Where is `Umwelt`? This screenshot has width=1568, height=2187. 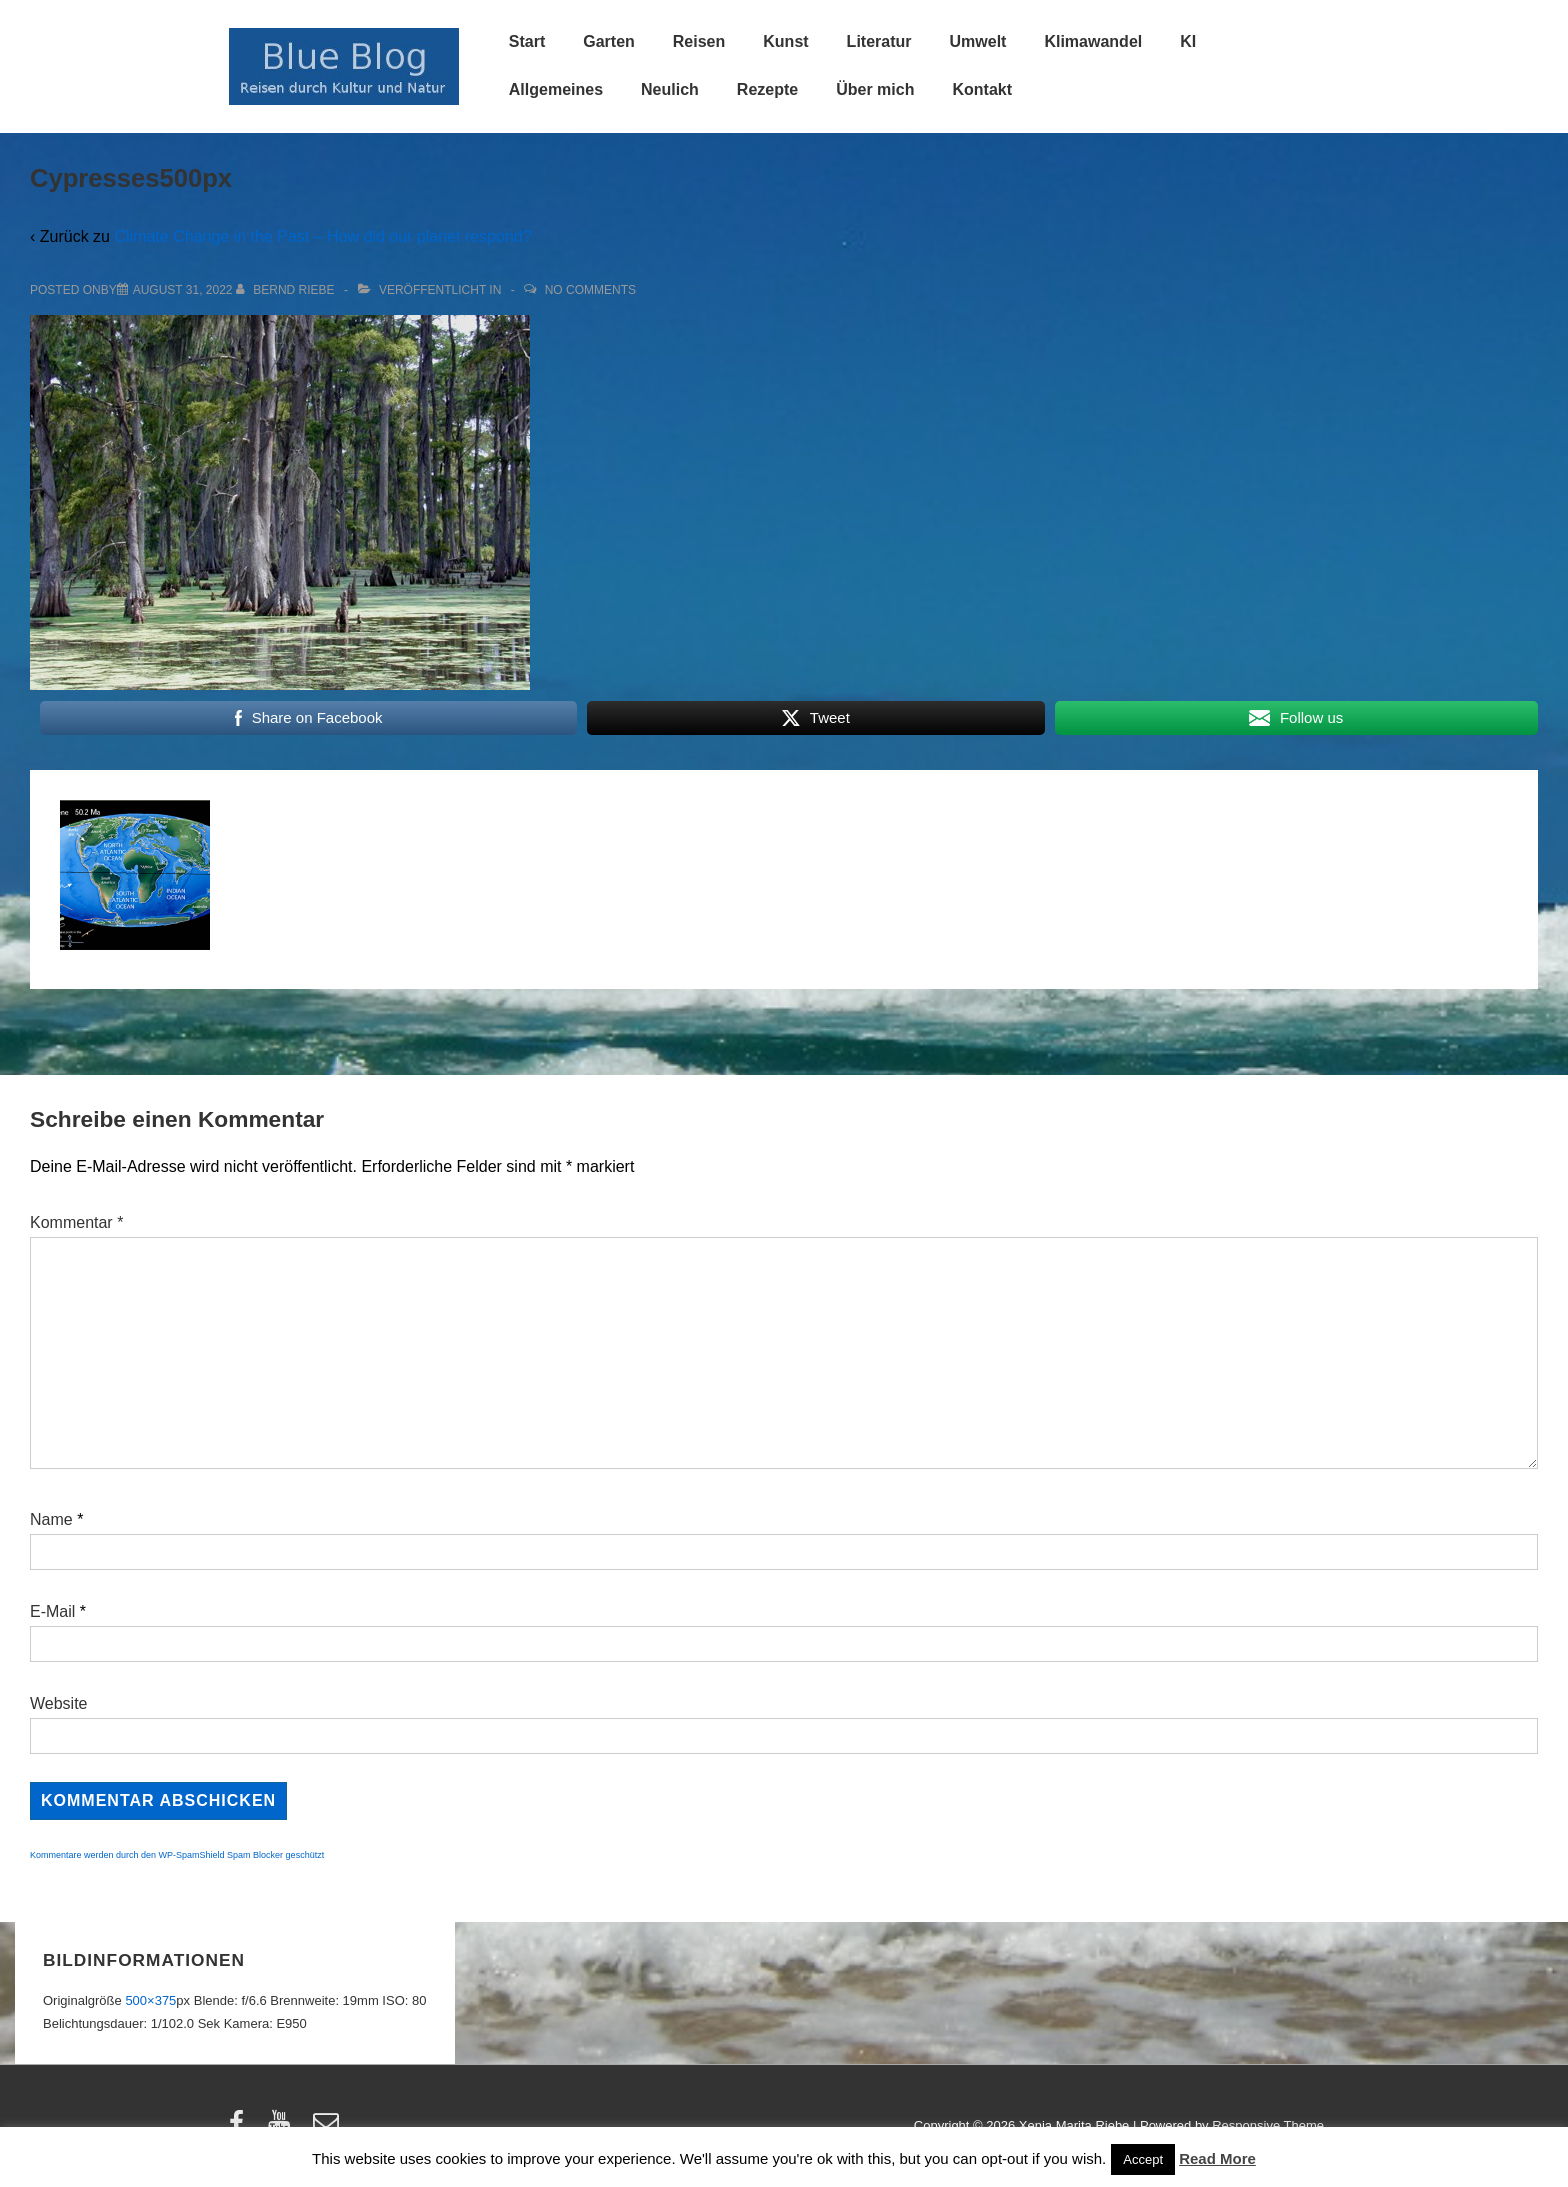
Umwelt is located at coordinates (978, 41).